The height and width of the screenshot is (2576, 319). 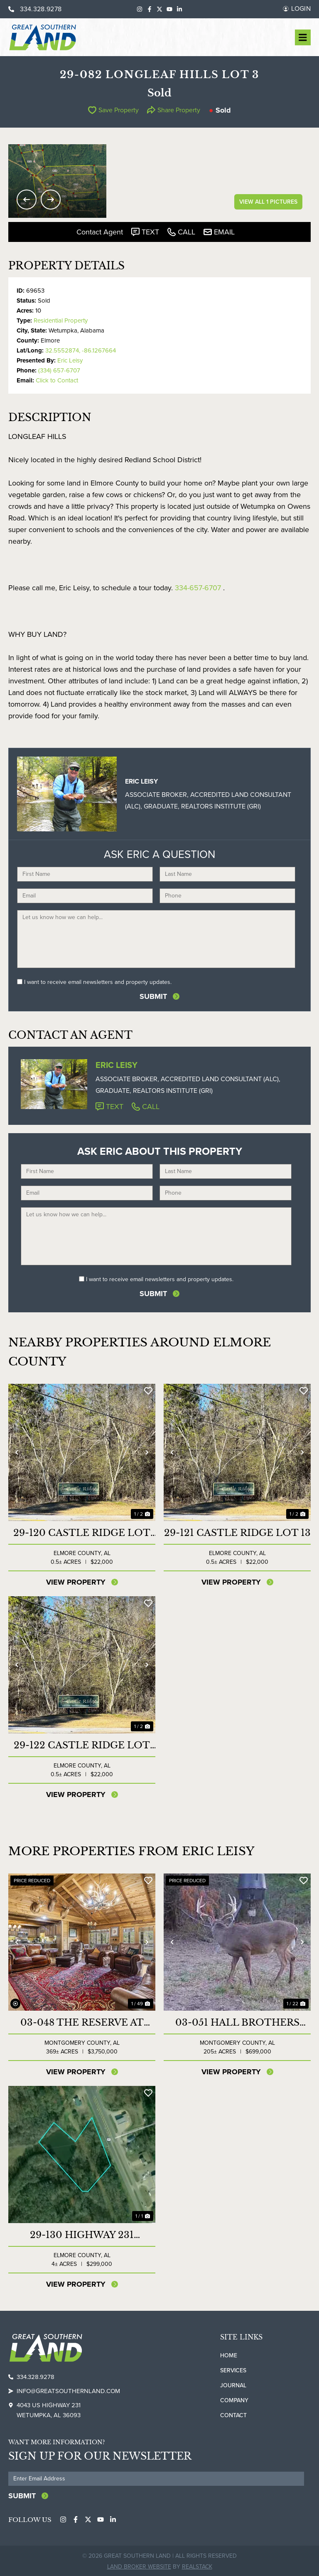 I want to click on Journal, so click(x=233, y=2384).